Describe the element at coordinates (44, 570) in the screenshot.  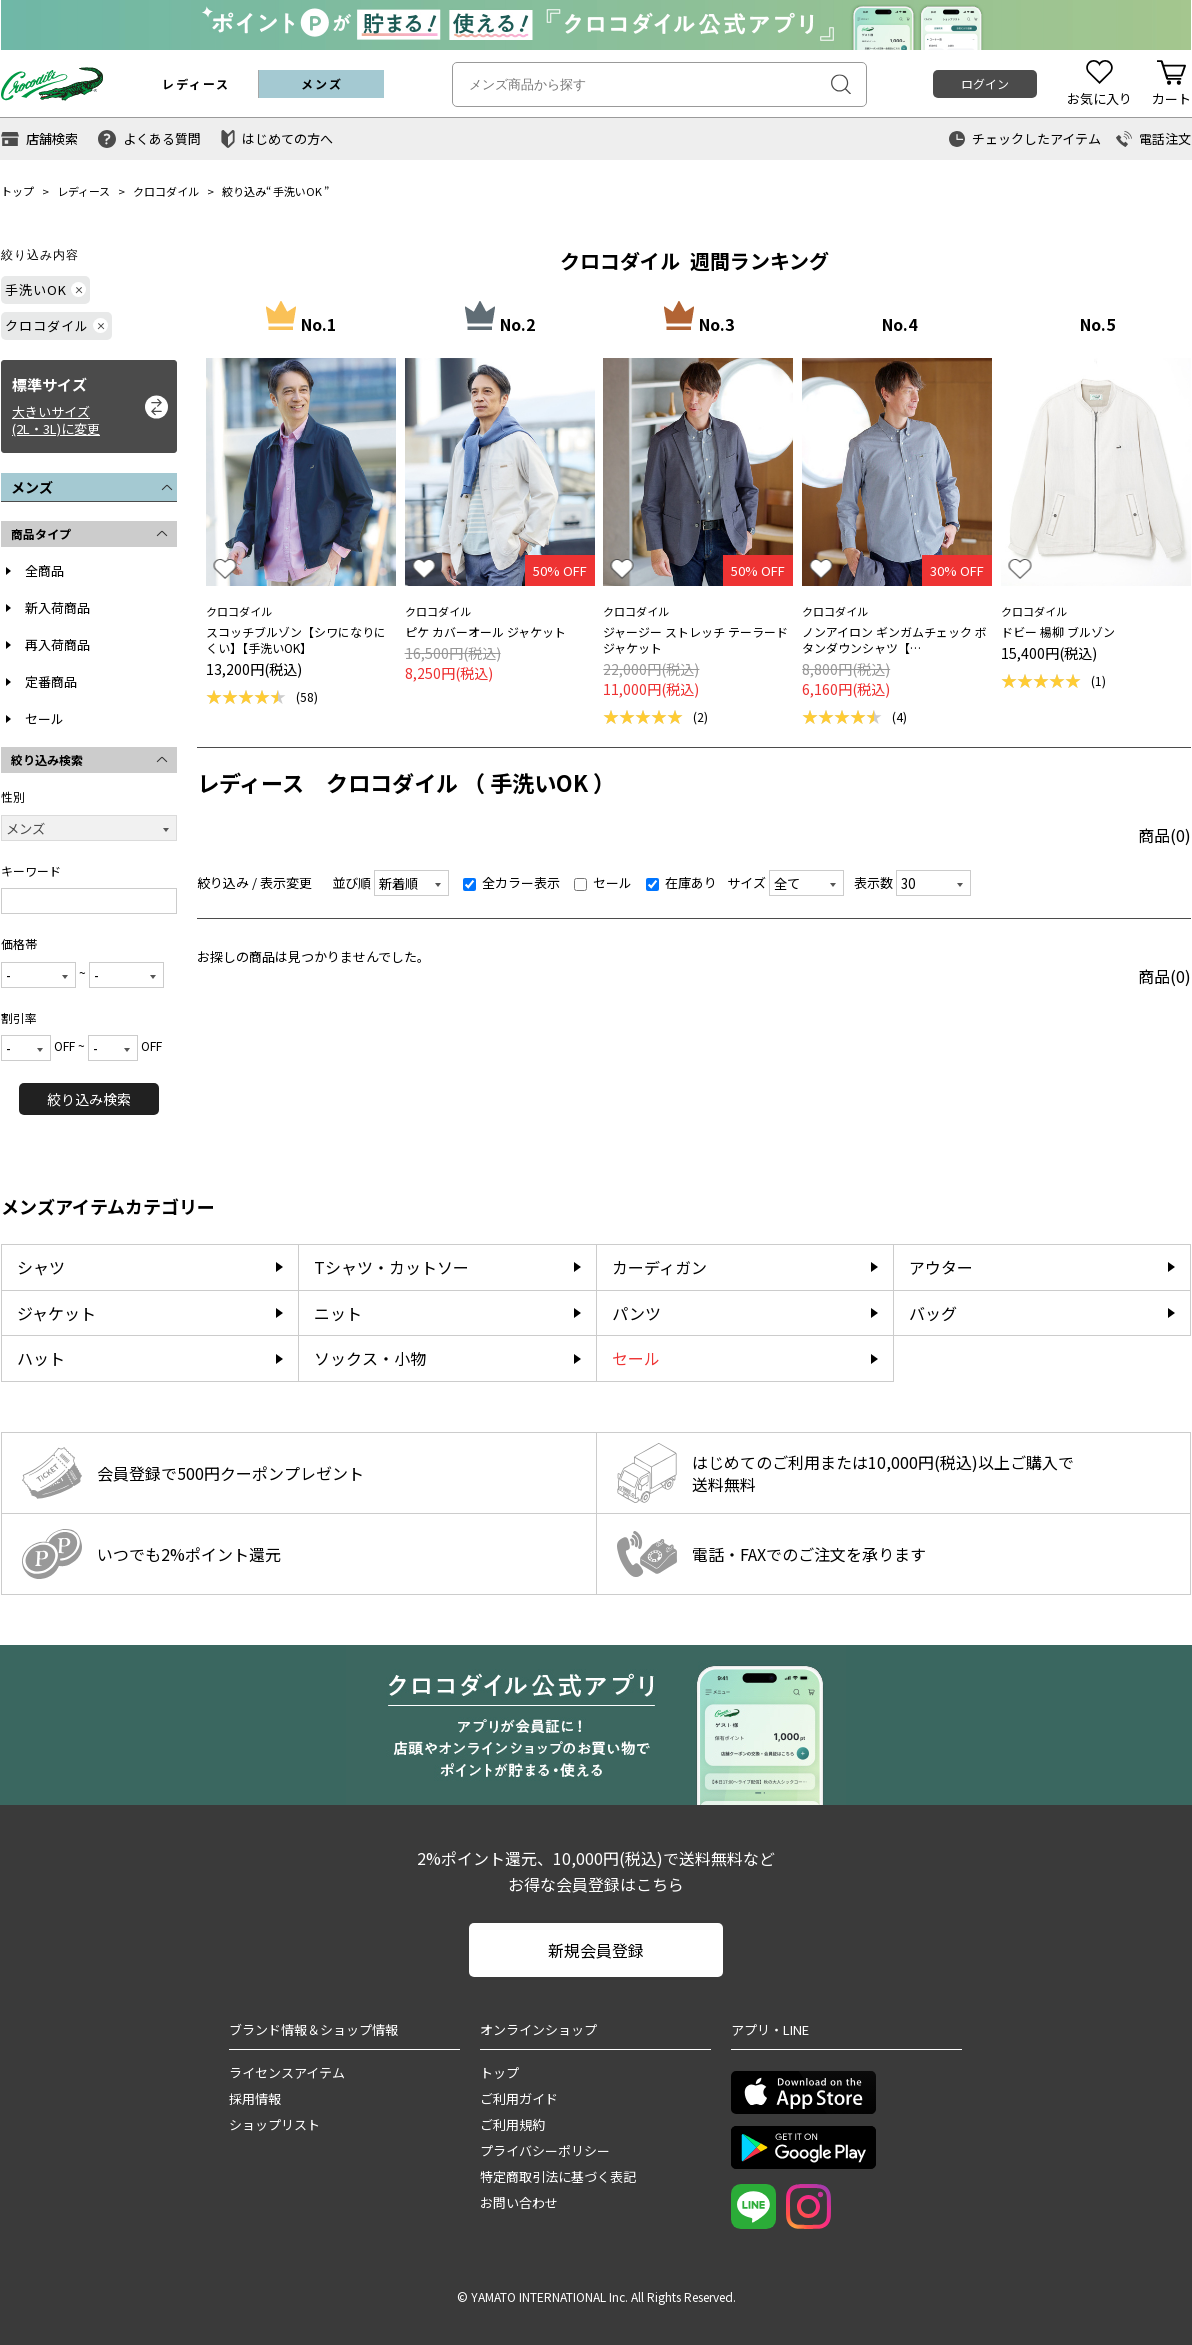
I see `全商品` at that location.